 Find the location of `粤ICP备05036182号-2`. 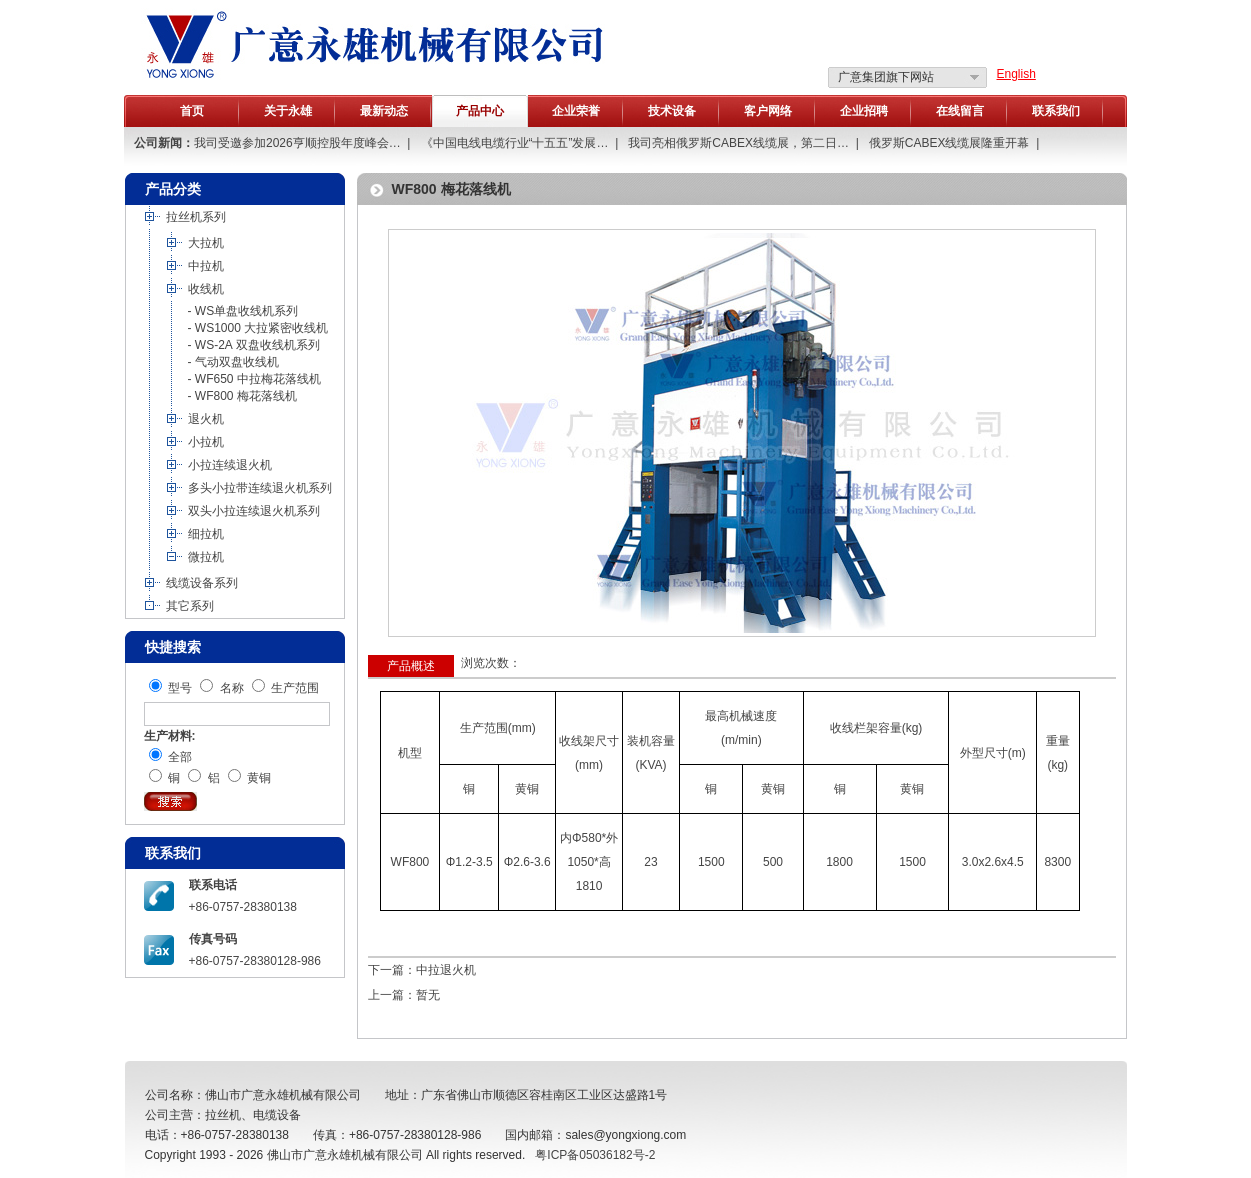

粤ICP备05036182号-2 is located at coordinates (595, 1155).